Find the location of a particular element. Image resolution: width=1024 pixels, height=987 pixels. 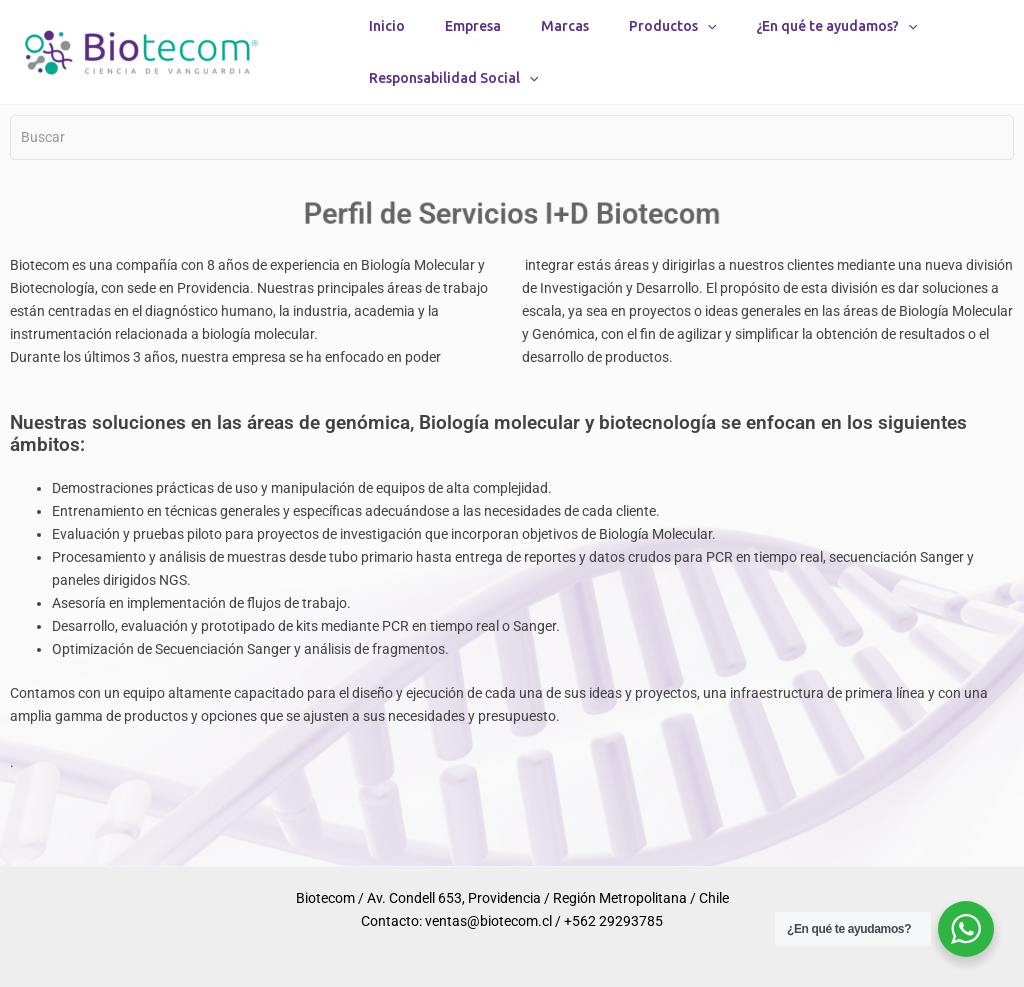

Responsabilidad Social is located at coordinates (453, 123).